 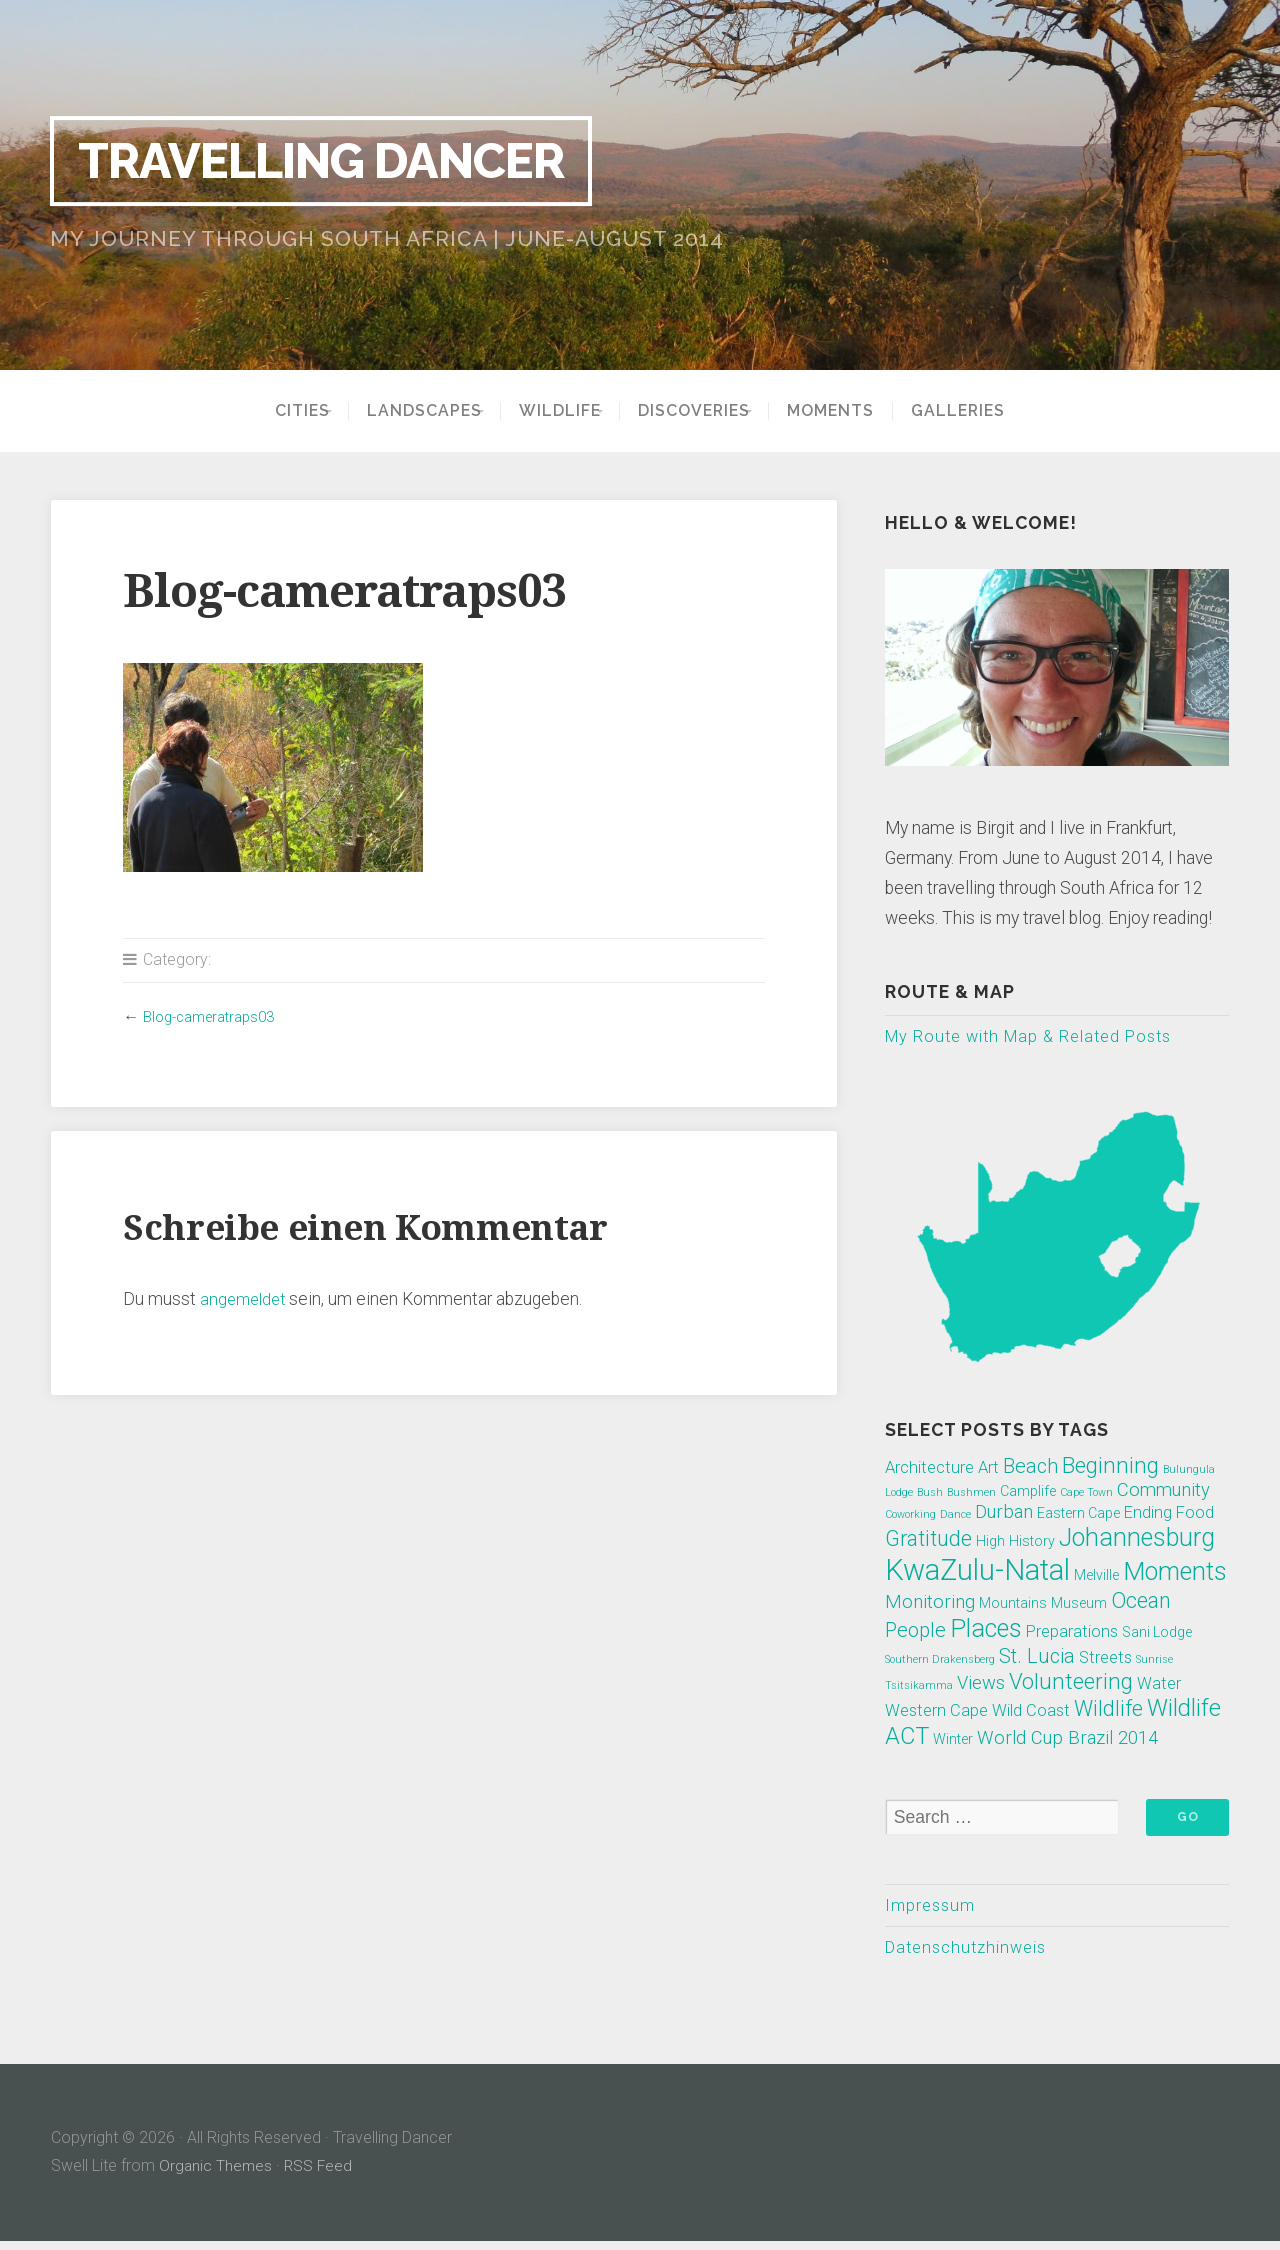 I want to click on Preparations [Preparations (3 Einträge)], so click(x=1072, y=1633).